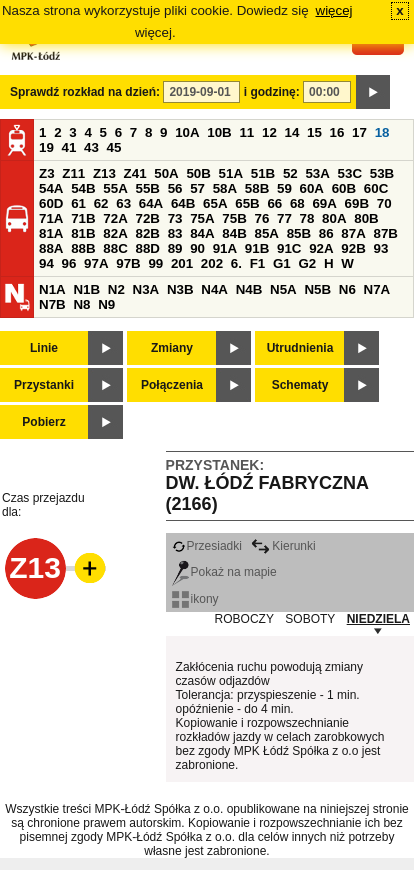 Image resolution: width=414 pixels, height=870 pixels. Describe the element at coordinates (47, 173) in the screenshot. I see `Z3` at that location.